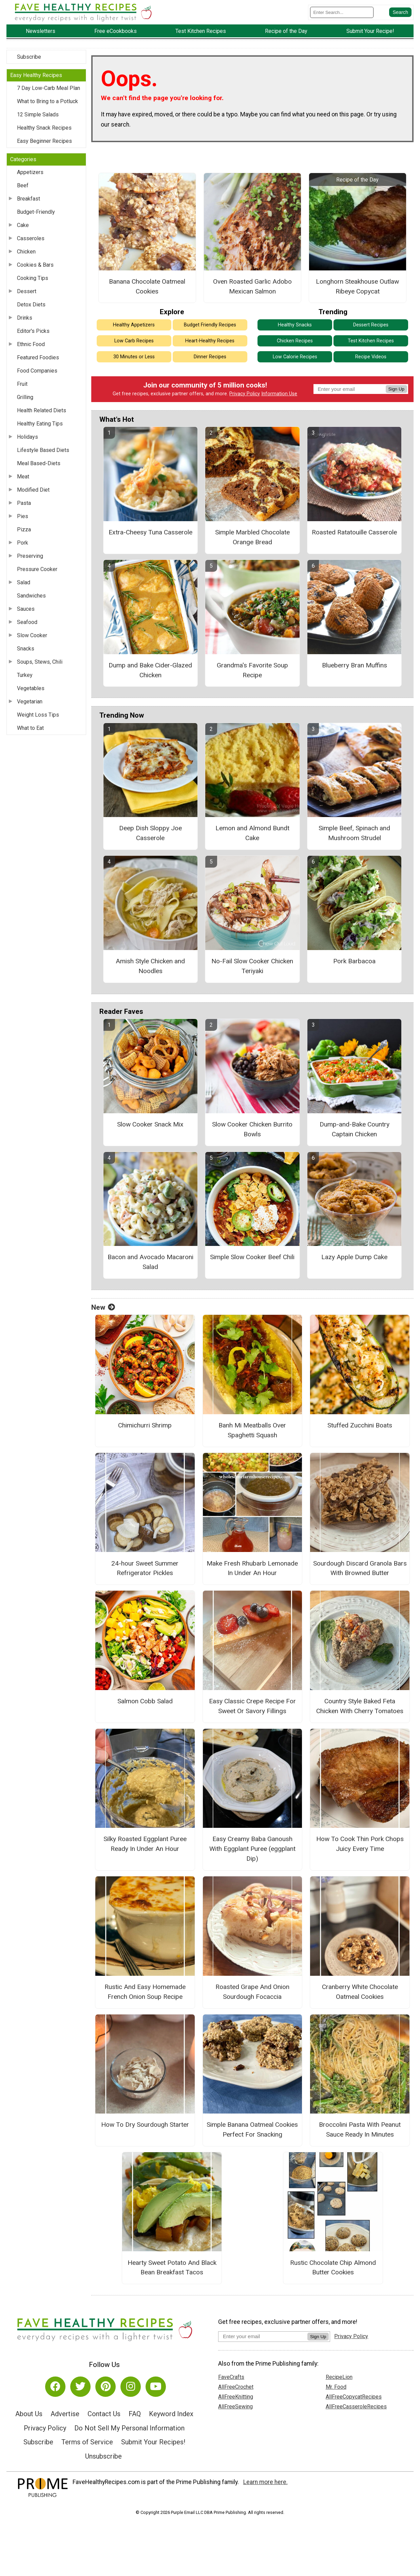 The image size is (420, 2576). What do you see at coordinates (295, 341) in the screenshot?
I see `Chicken Recipes` at bounding box center [295, 341].